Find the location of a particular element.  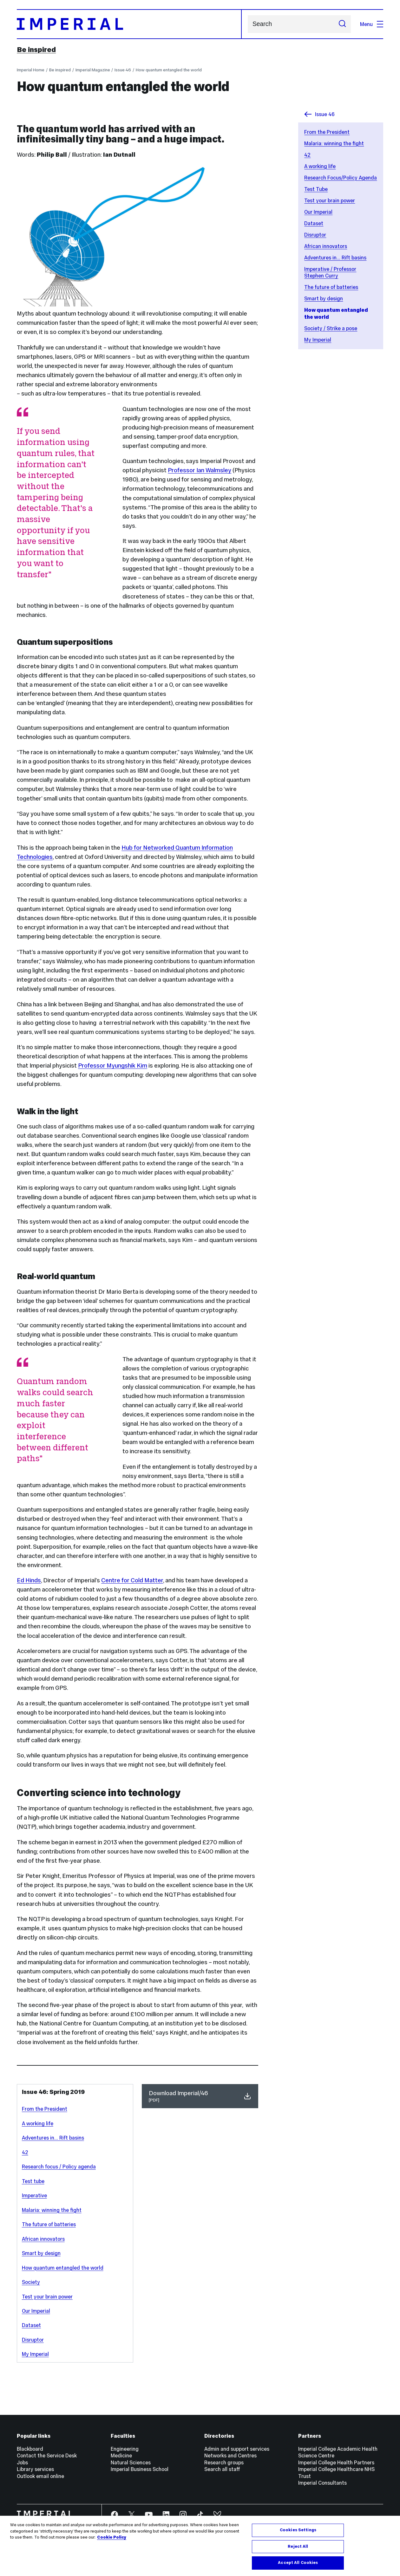

How quantum entangled the world is located at coordinates (169, 70).